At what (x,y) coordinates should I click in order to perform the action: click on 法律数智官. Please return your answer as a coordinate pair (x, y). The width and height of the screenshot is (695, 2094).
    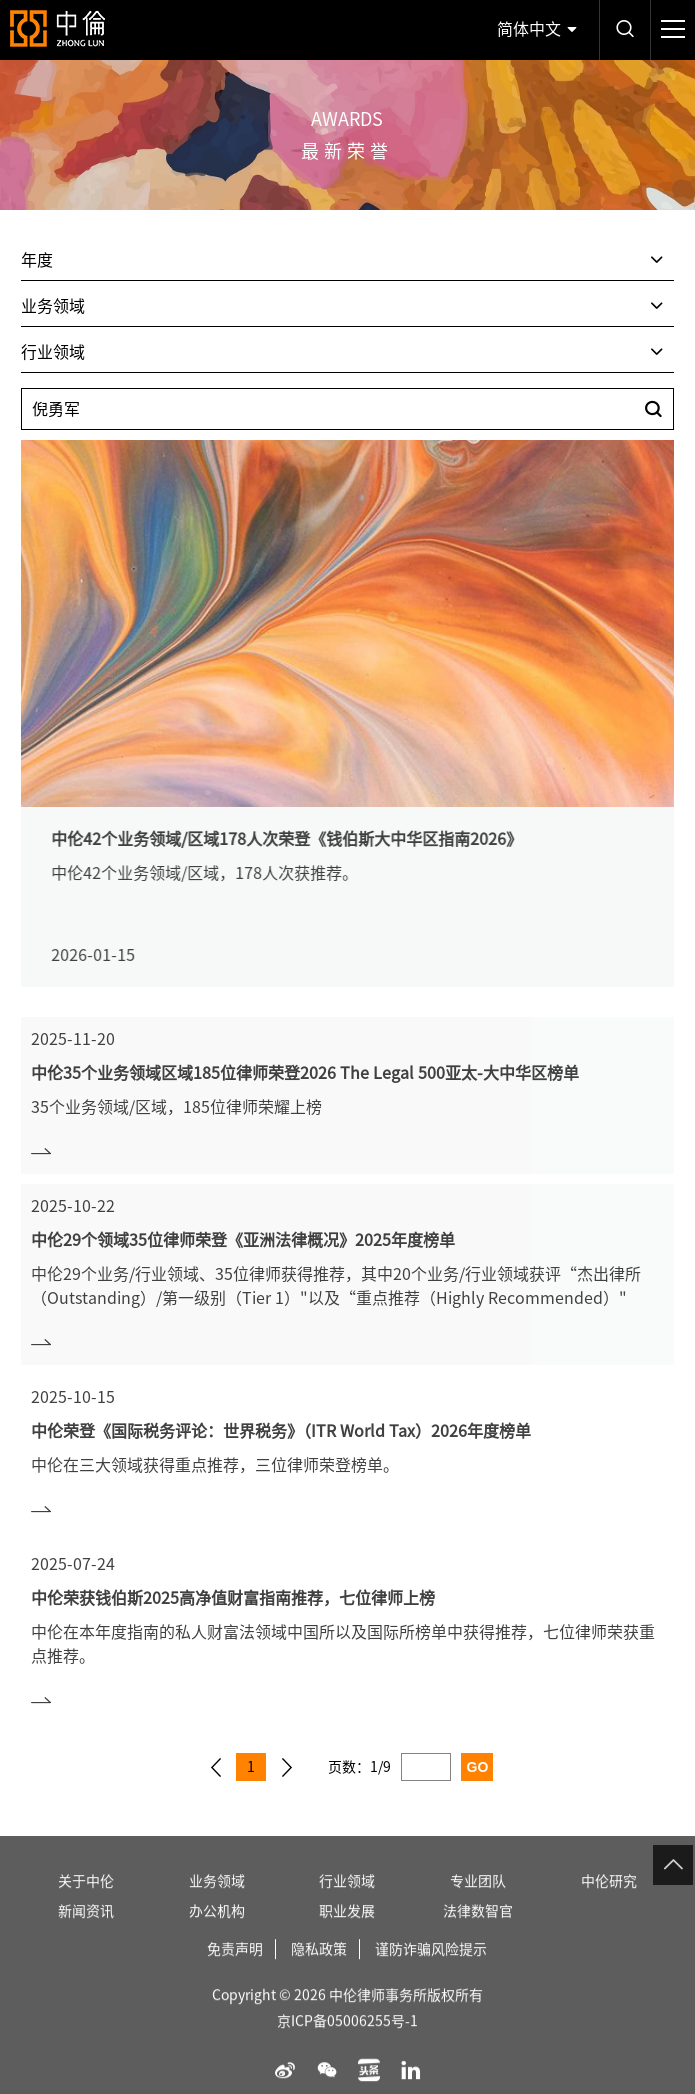
    Looking at the image, I should click on (478, 1930).